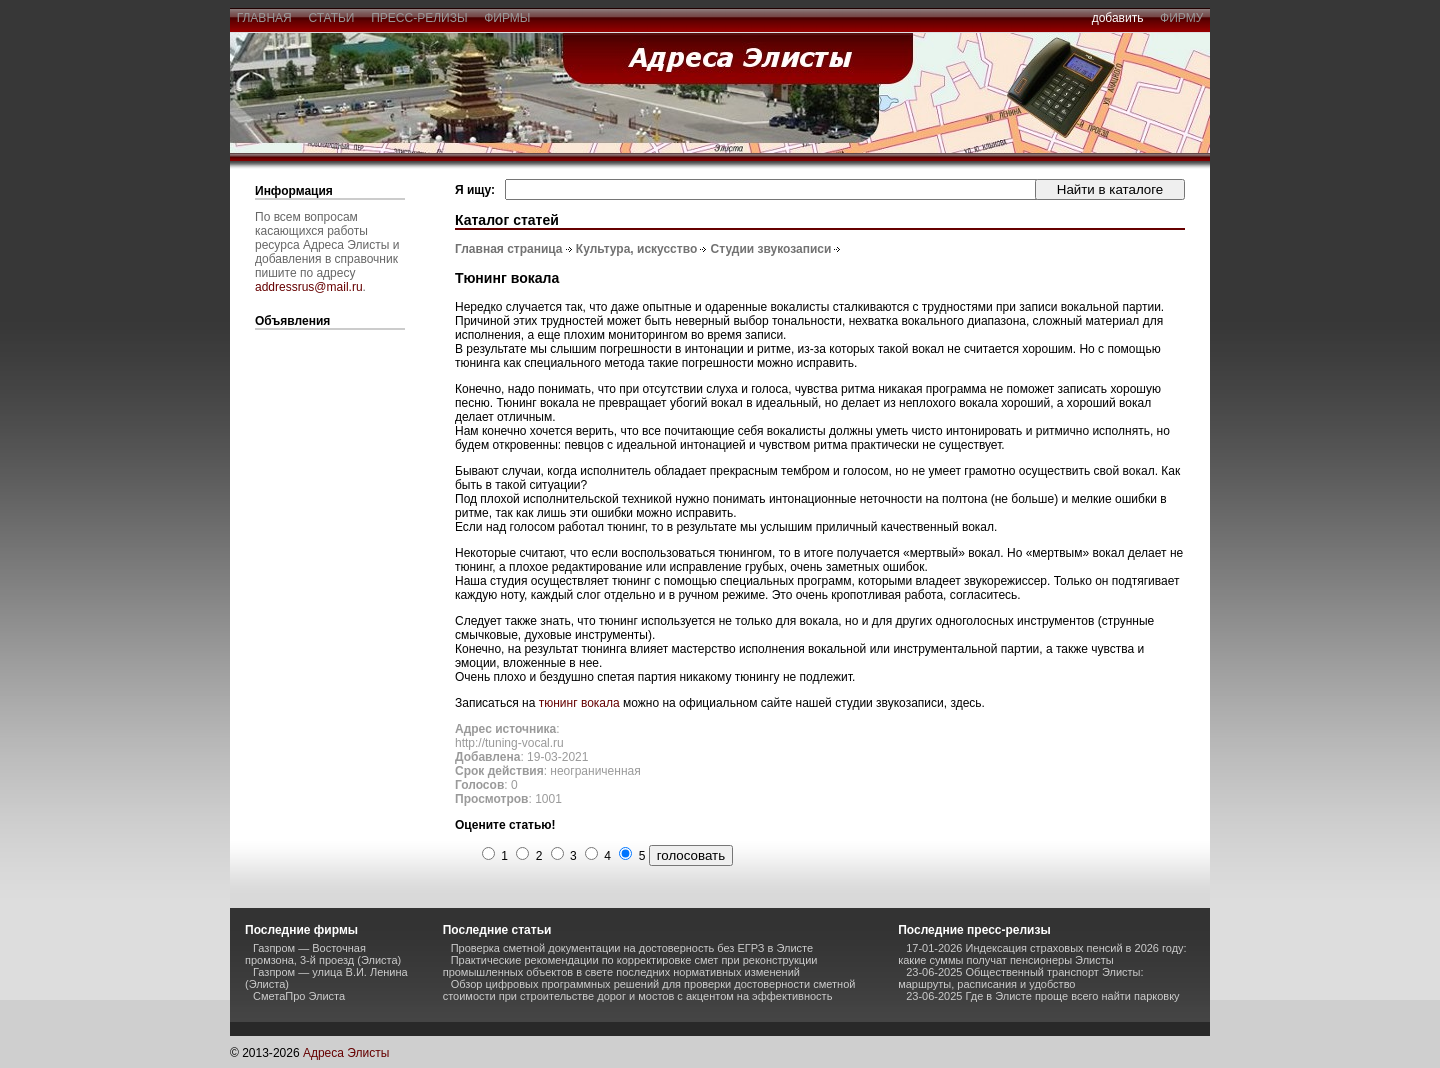 This screenshot has height=1068, width=1440. I want to click on фирмы, so click(508, 18).